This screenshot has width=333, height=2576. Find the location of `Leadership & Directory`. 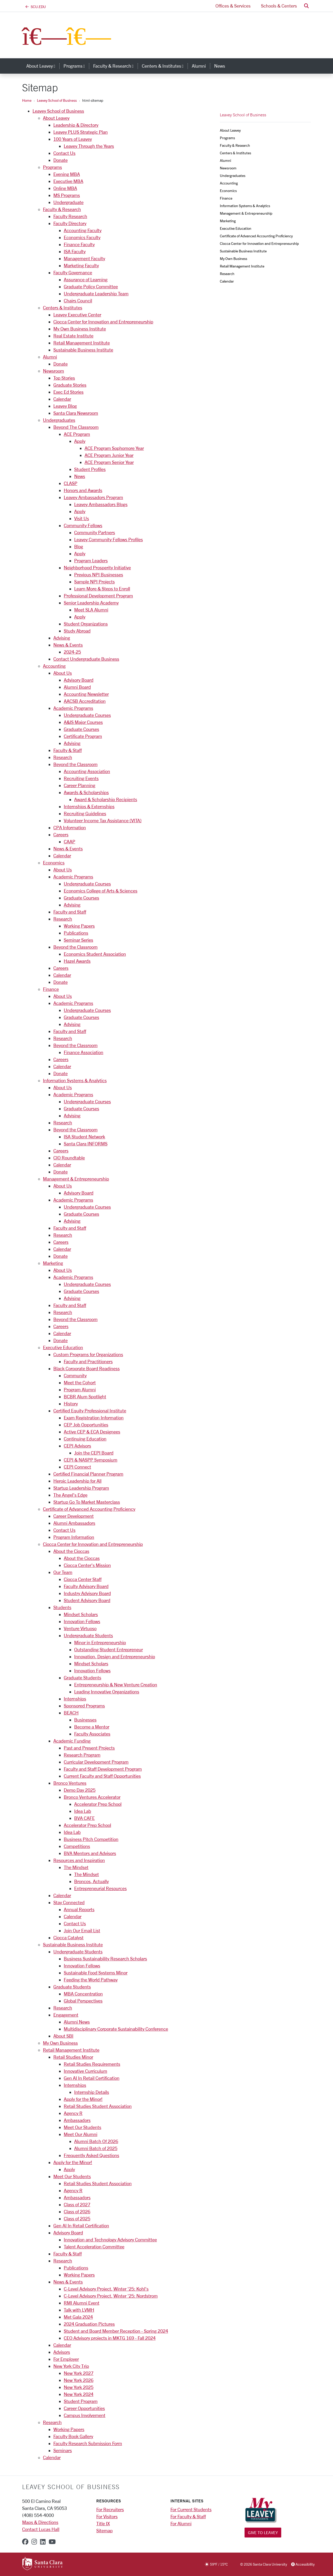

Leadership & Directory is located at coordinates (75, 124).